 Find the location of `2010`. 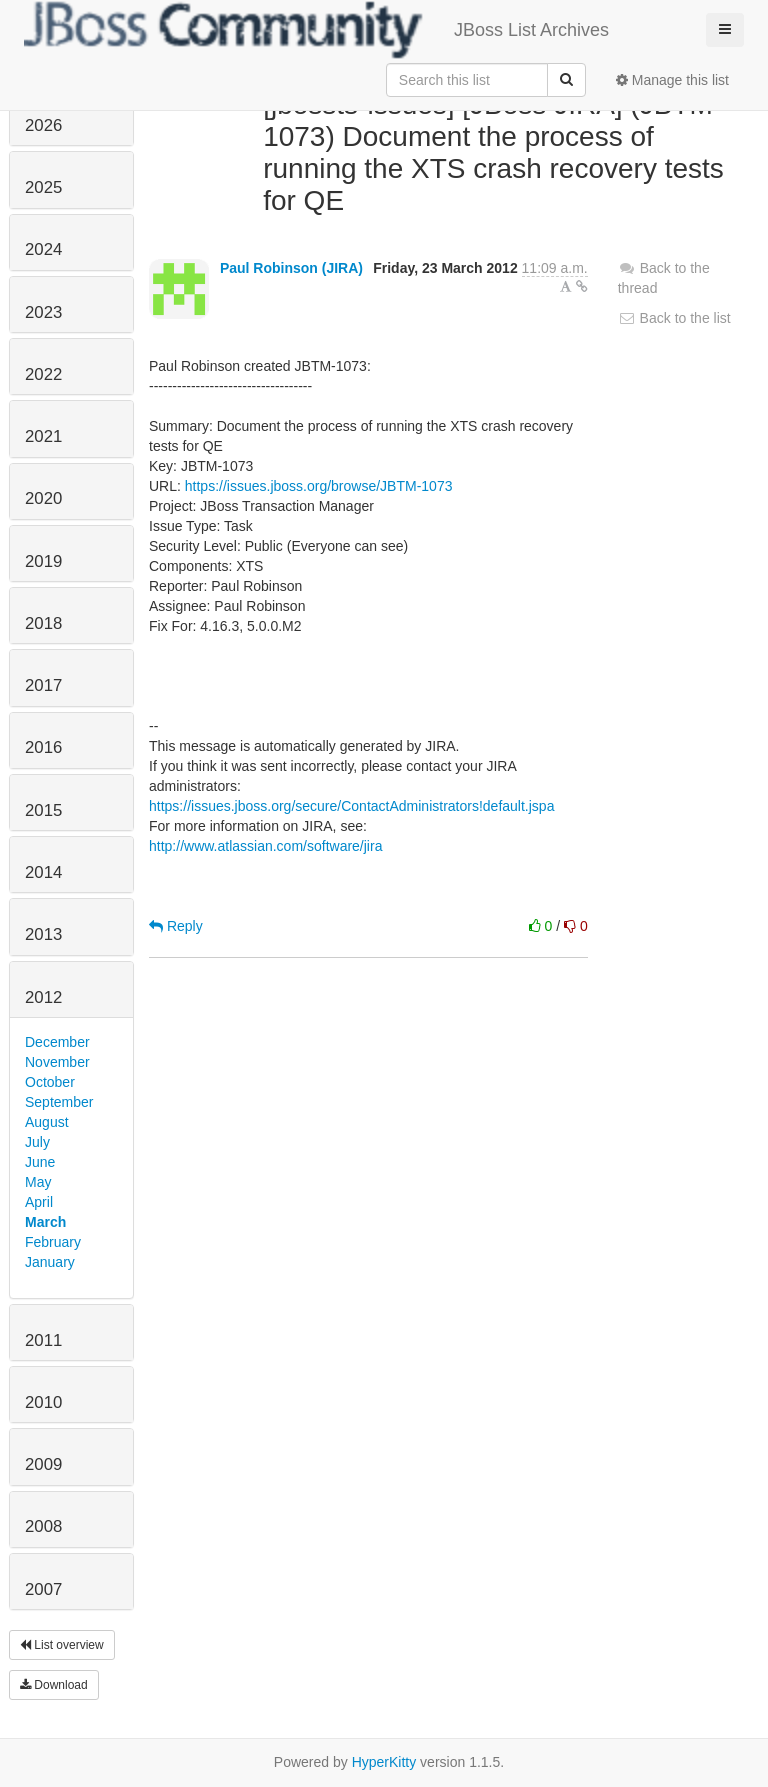

2010 is located at coordinates (43, 1402).